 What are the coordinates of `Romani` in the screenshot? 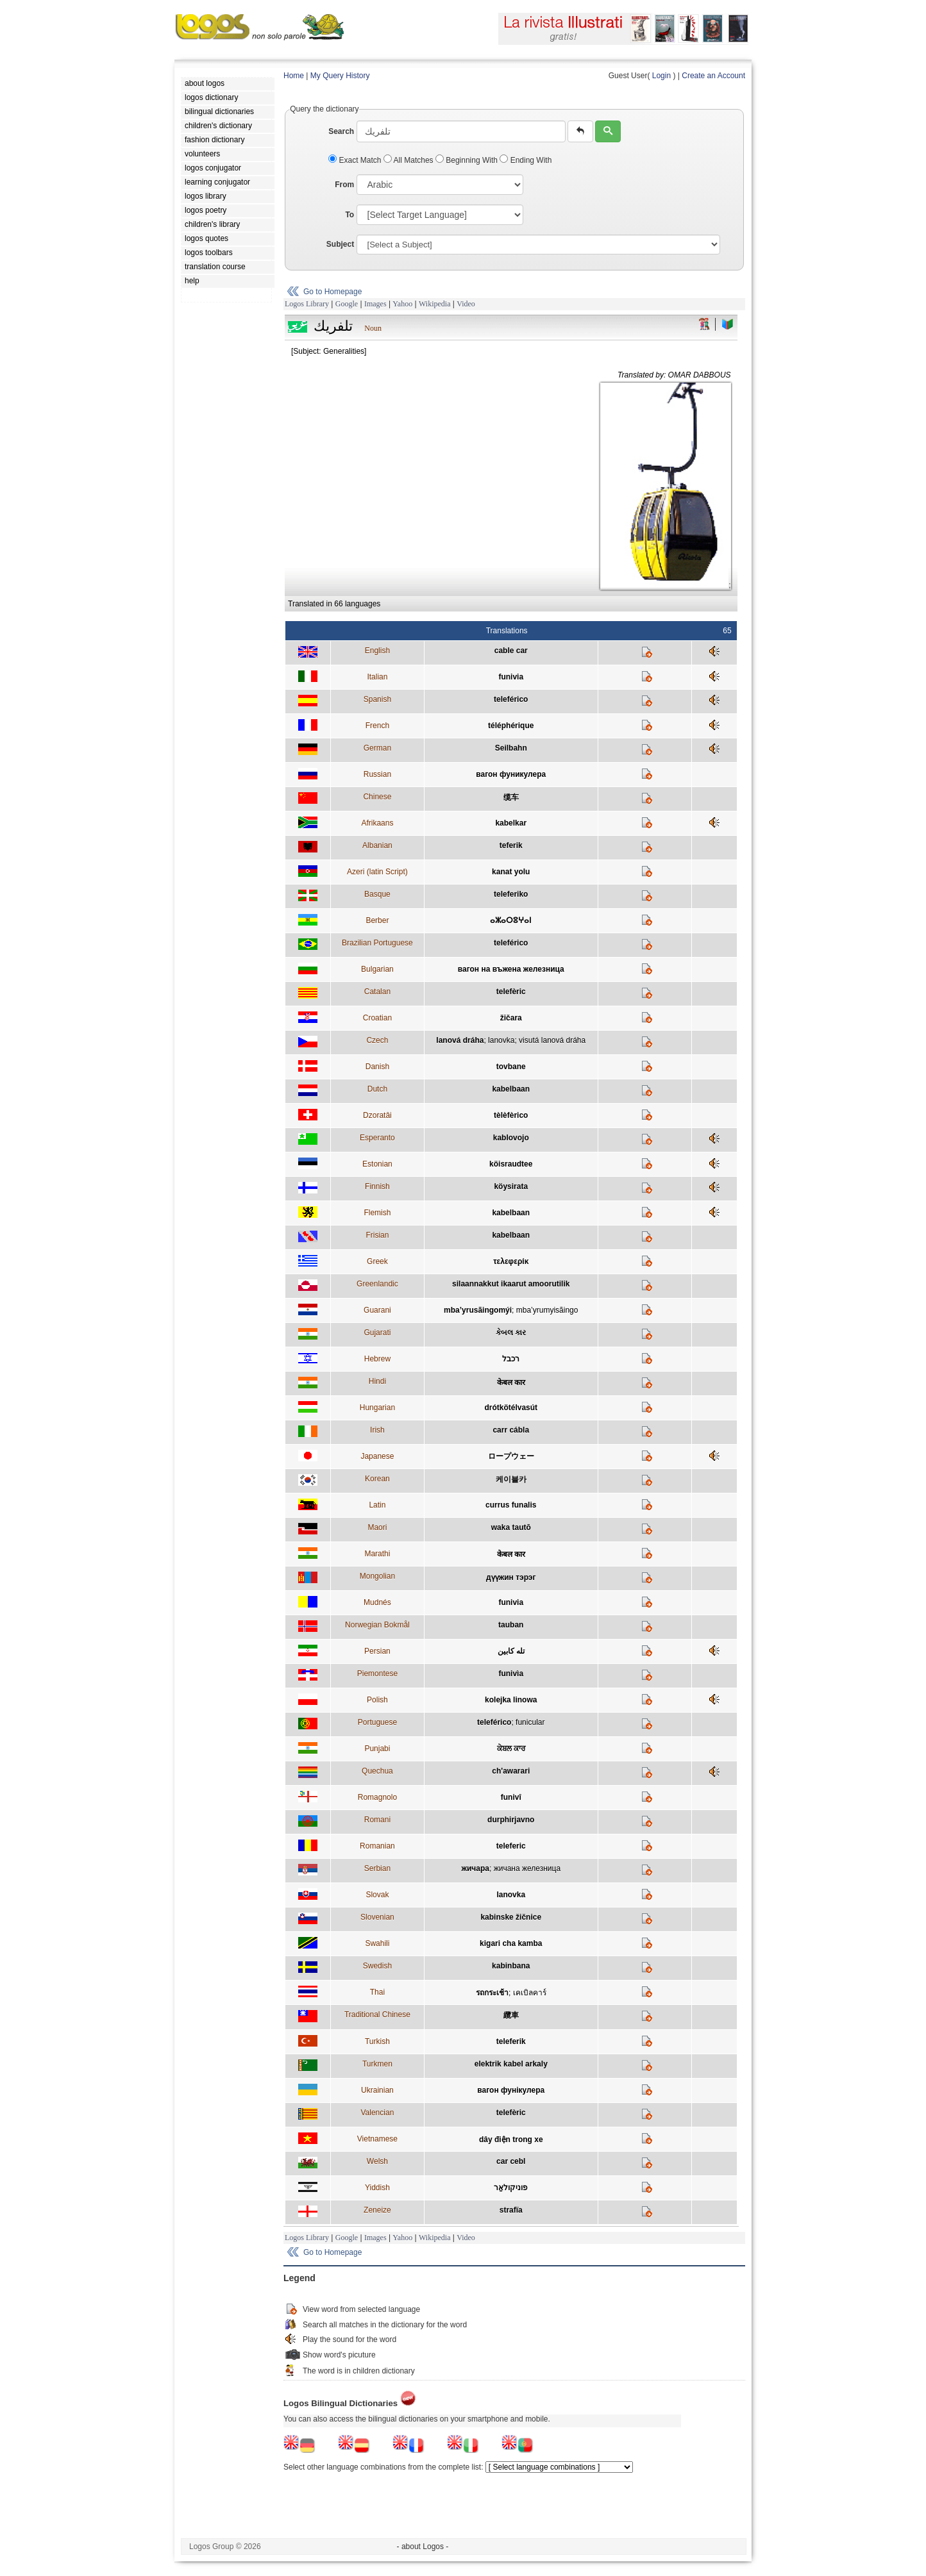 It's located at (377, 1819).